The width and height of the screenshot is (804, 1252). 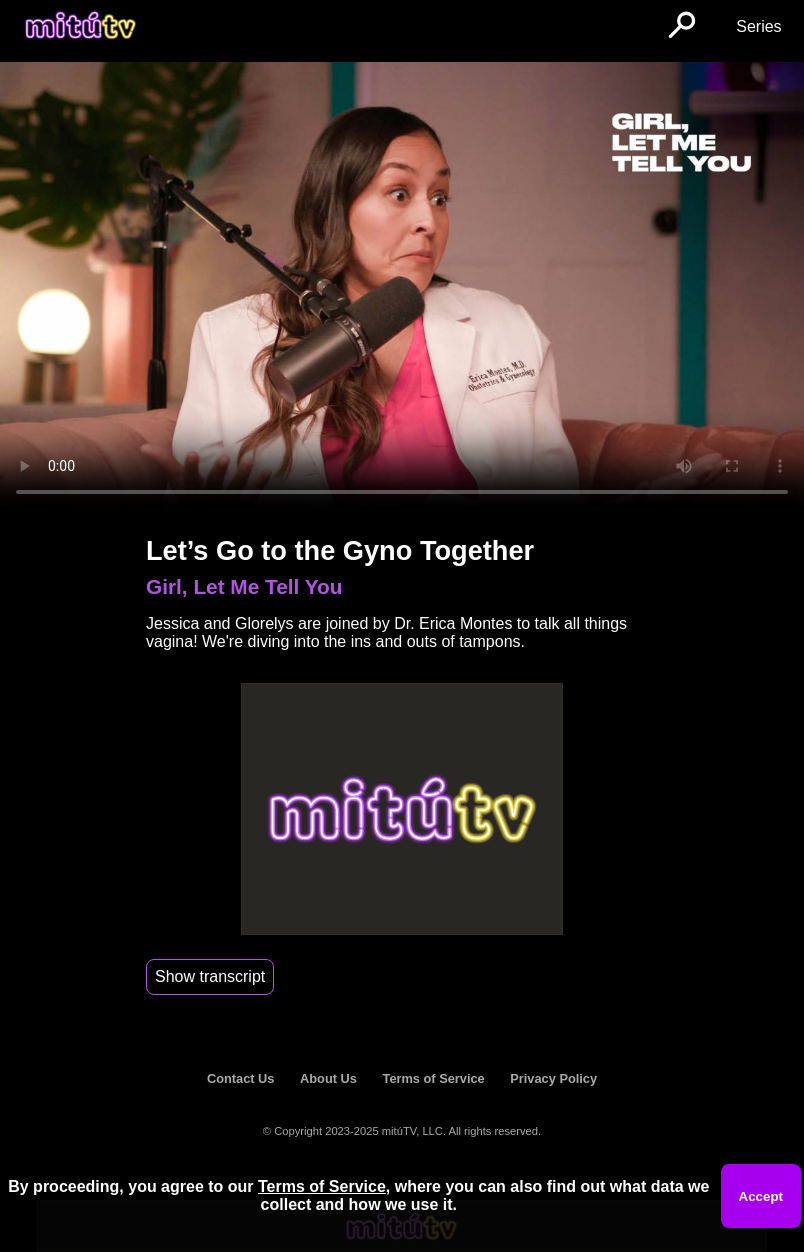 I want to click on Accept, so click(x=761, y=1196).